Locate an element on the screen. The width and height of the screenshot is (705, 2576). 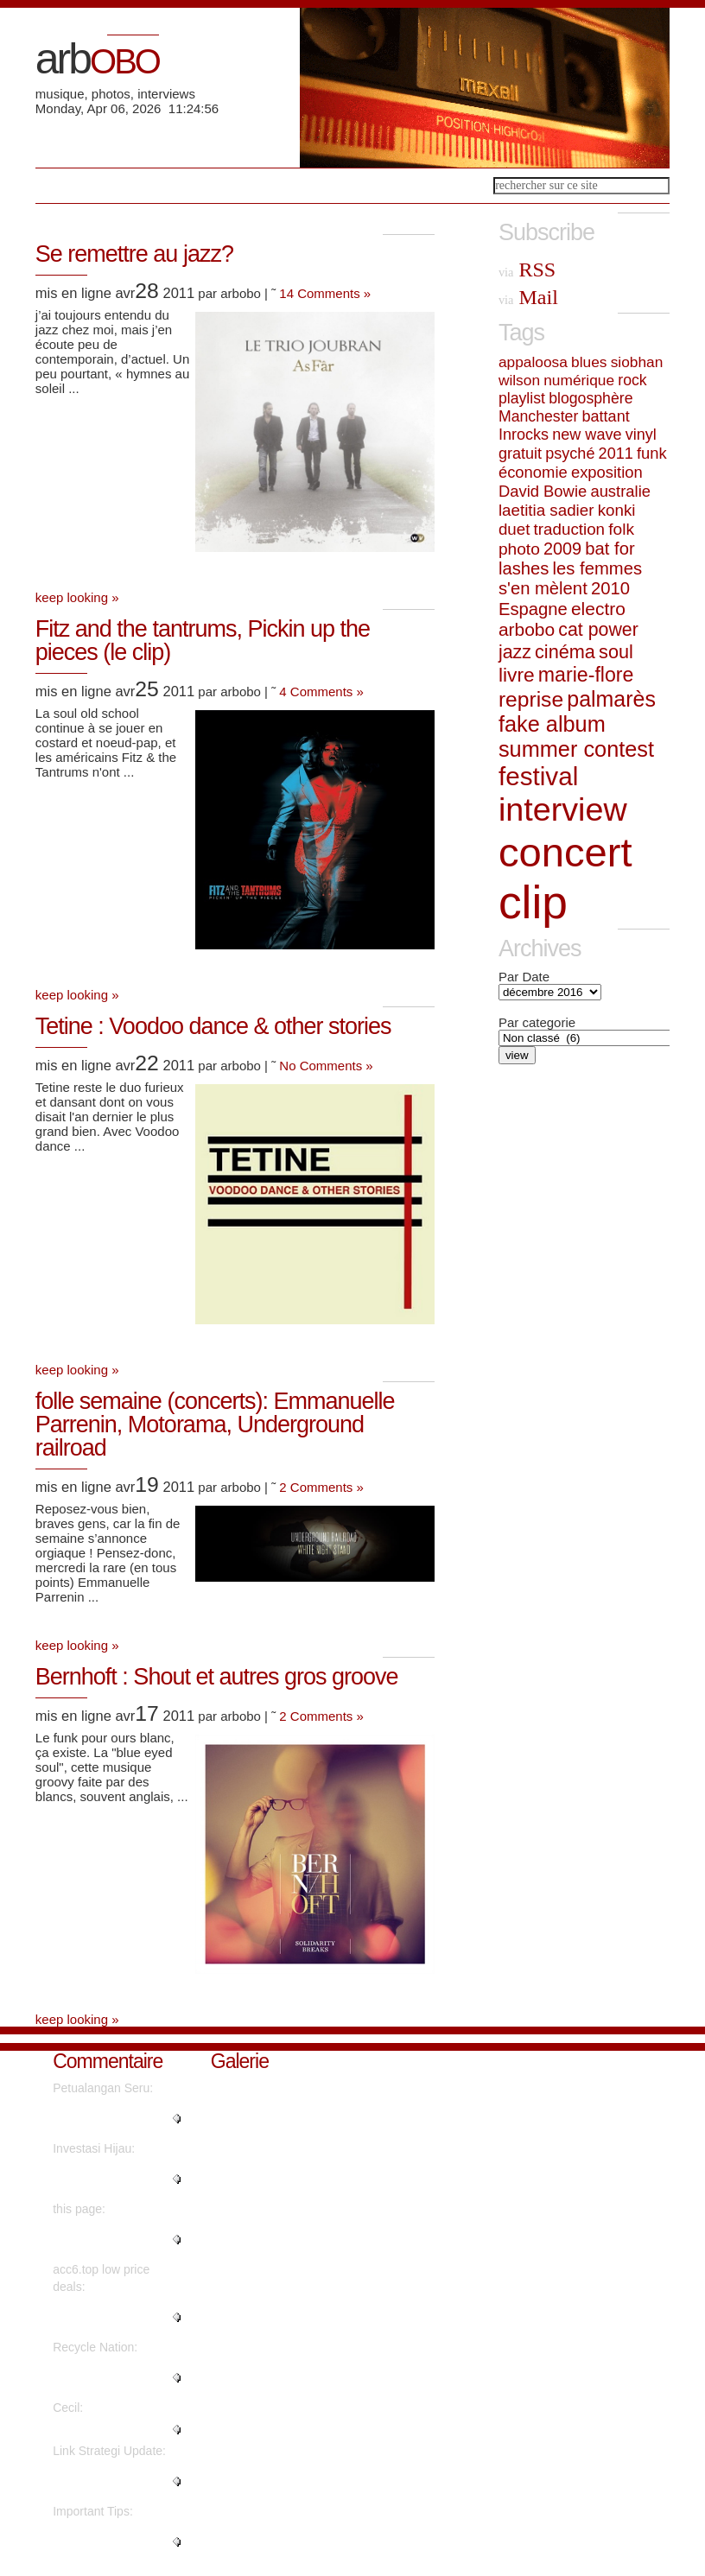
vinyl is located at coordinates (641, 434).